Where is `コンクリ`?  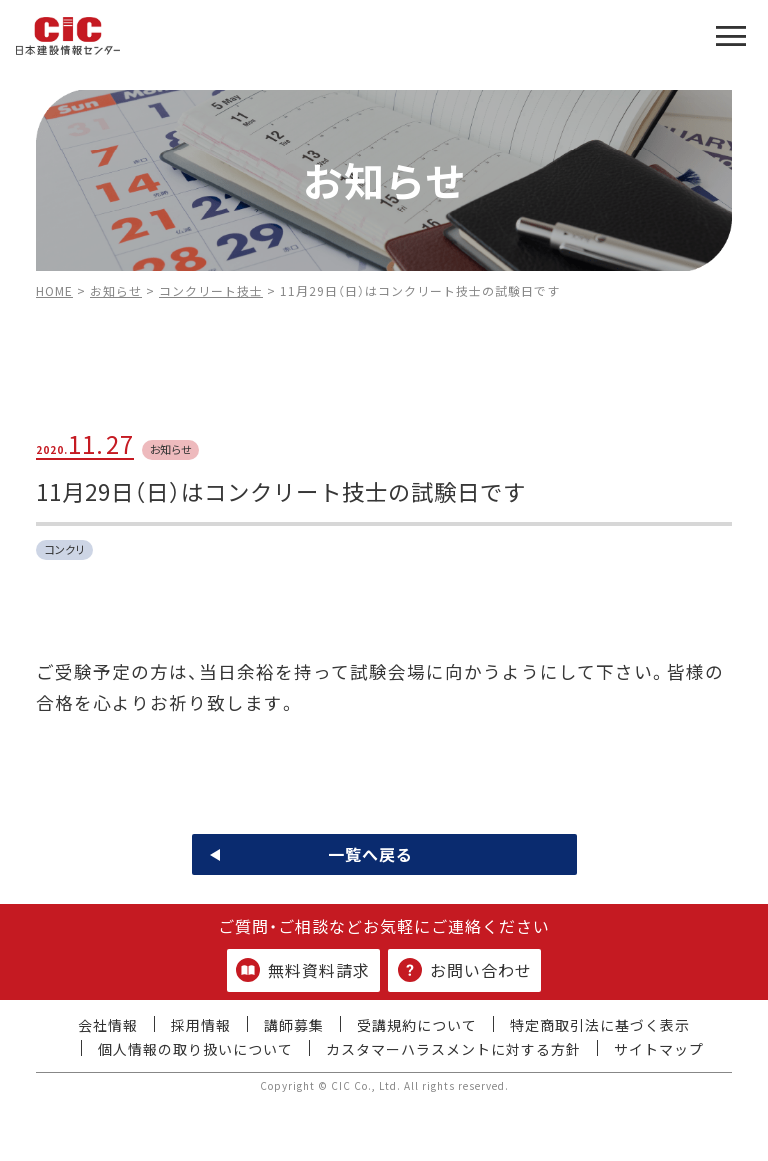
コンクリ is located at coordinates (65, 549).